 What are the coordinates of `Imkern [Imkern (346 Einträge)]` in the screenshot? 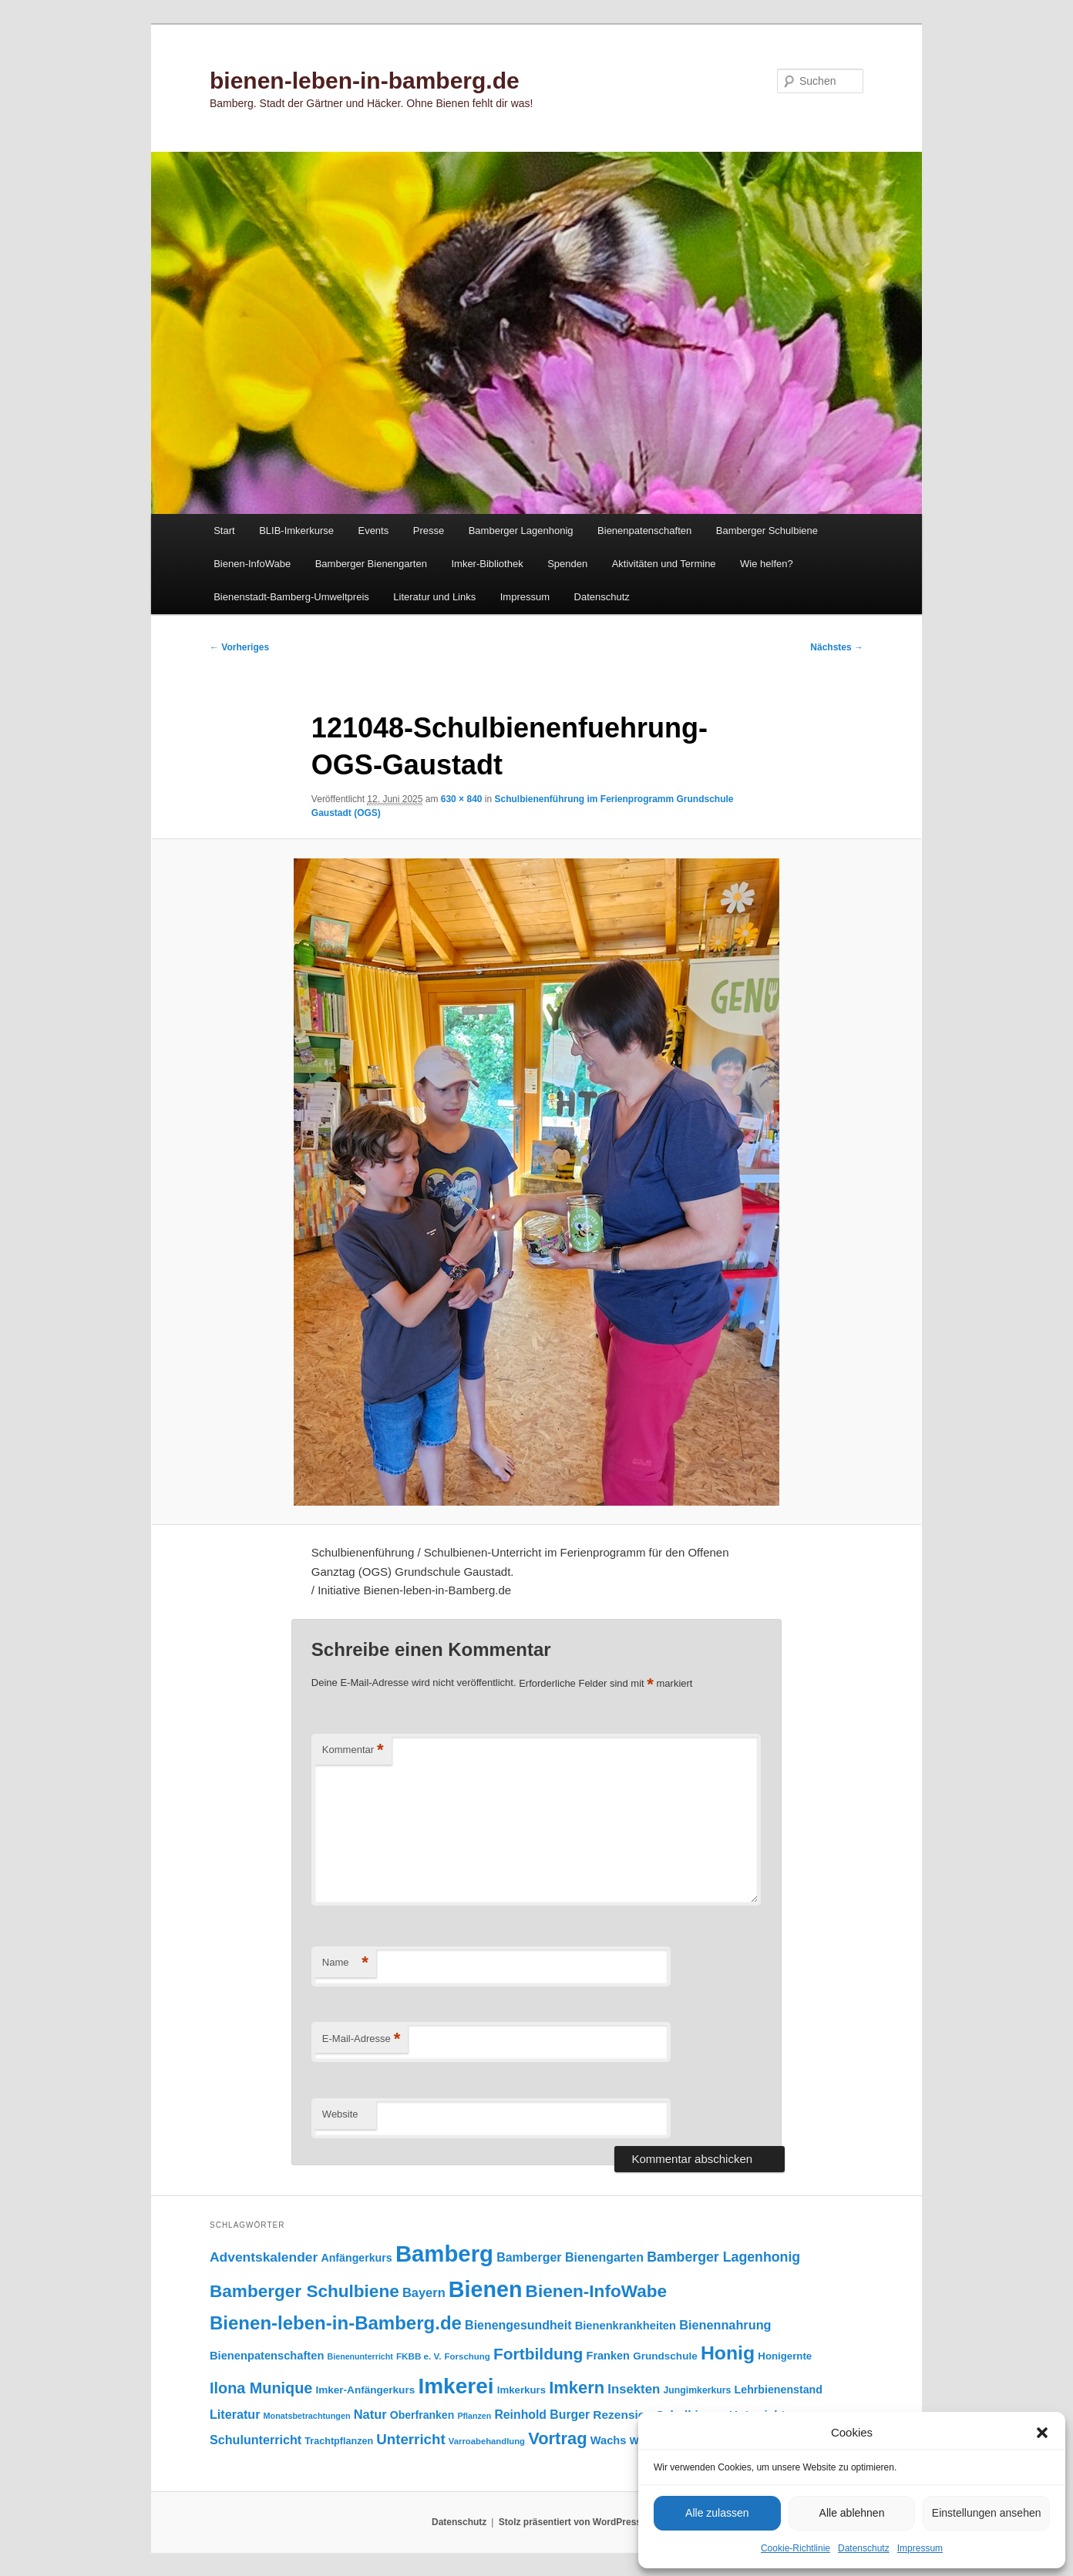 It's located at (576, 2387).